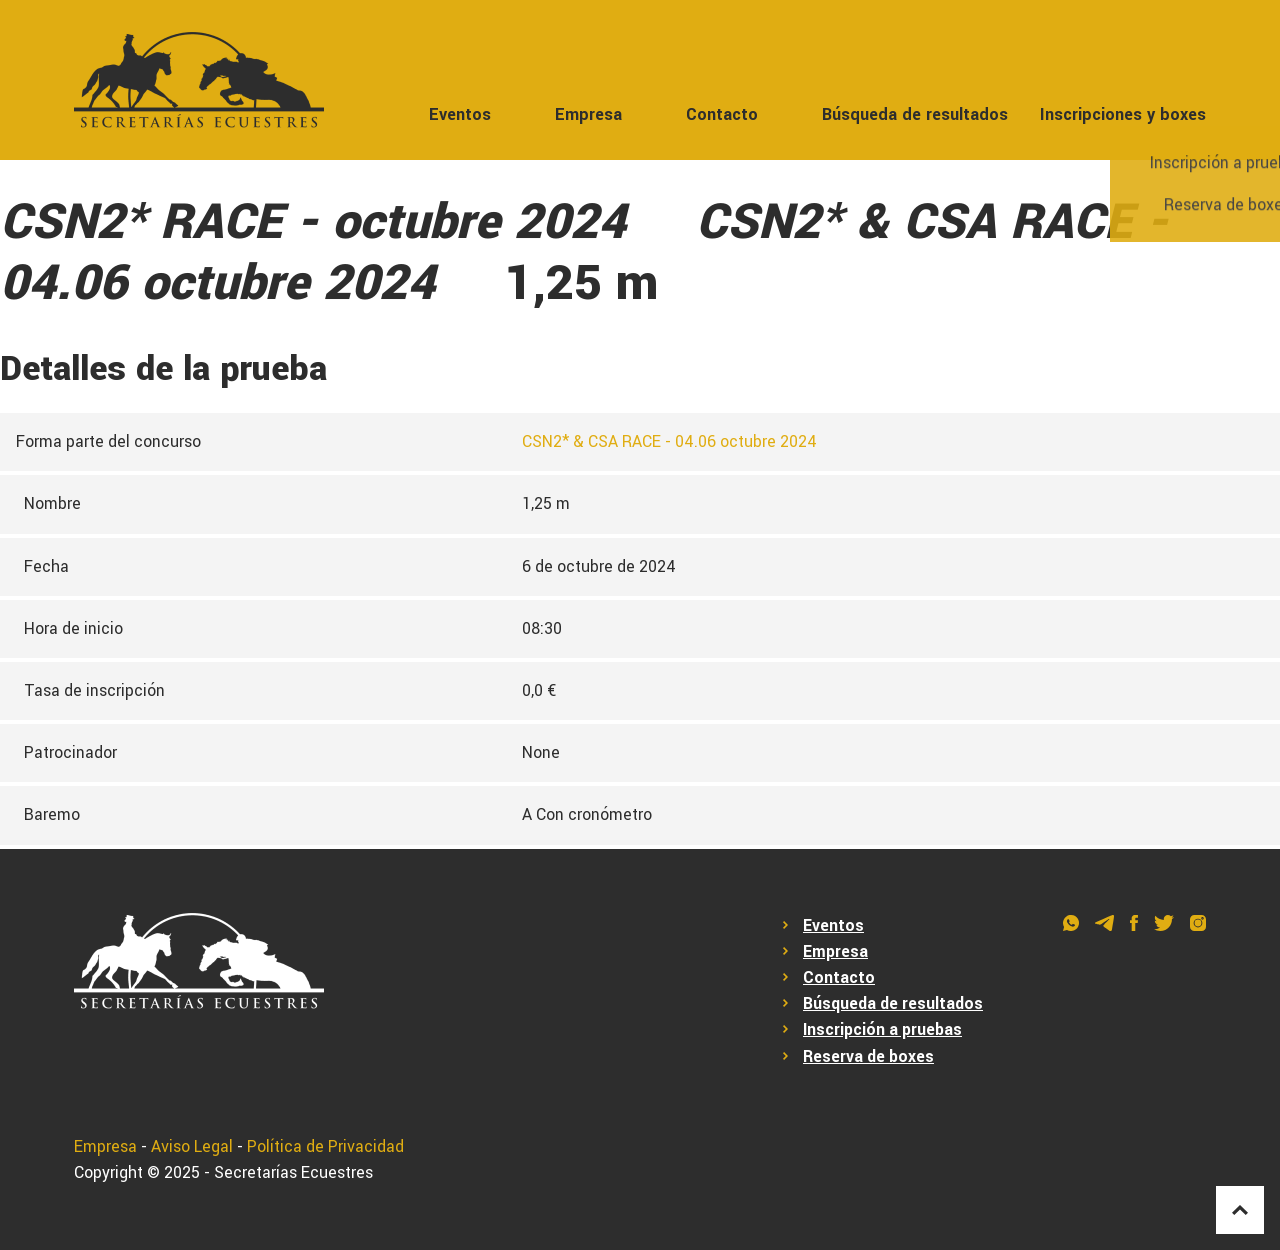  I want to click on Reserva de boxes, so click(868, 1057).